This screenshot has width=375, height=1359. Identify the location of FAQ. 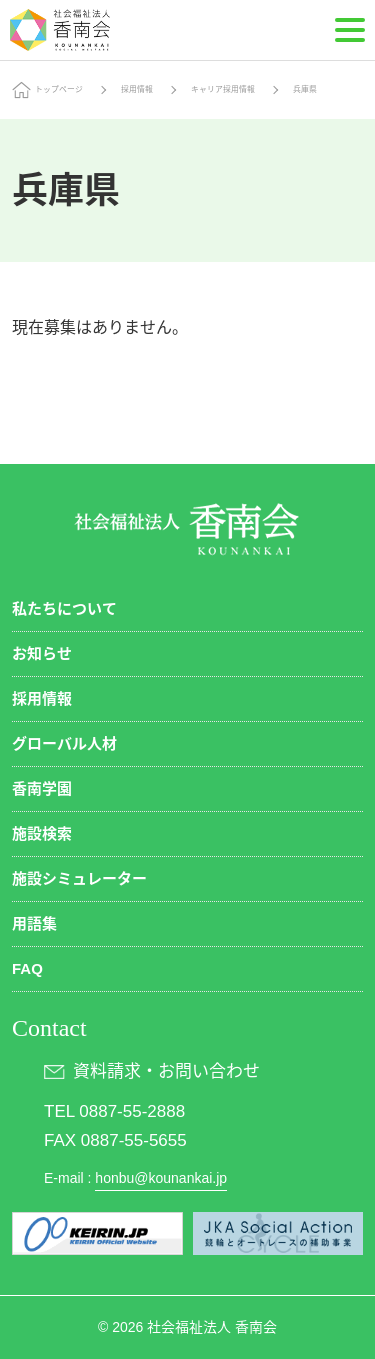
(27, 968).